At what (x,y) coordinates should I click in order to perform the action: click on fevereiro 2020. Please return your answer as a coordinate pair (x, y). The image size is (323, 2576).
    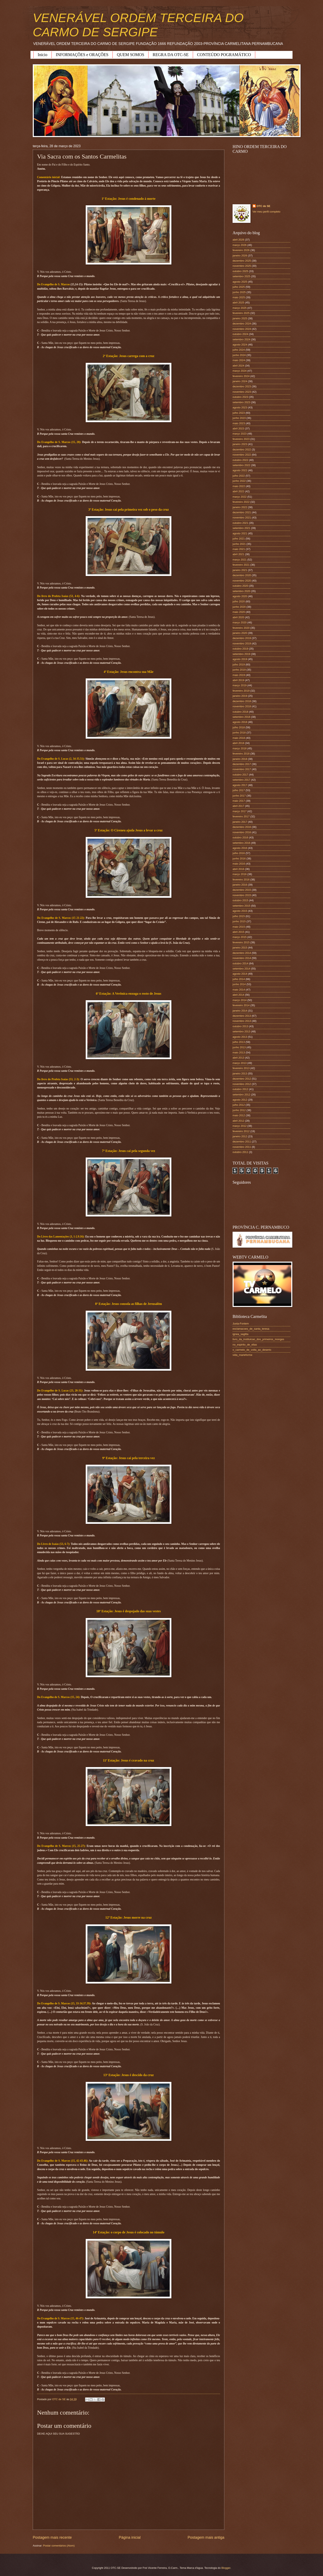
    Looking at the image, I should click on (241, 627).